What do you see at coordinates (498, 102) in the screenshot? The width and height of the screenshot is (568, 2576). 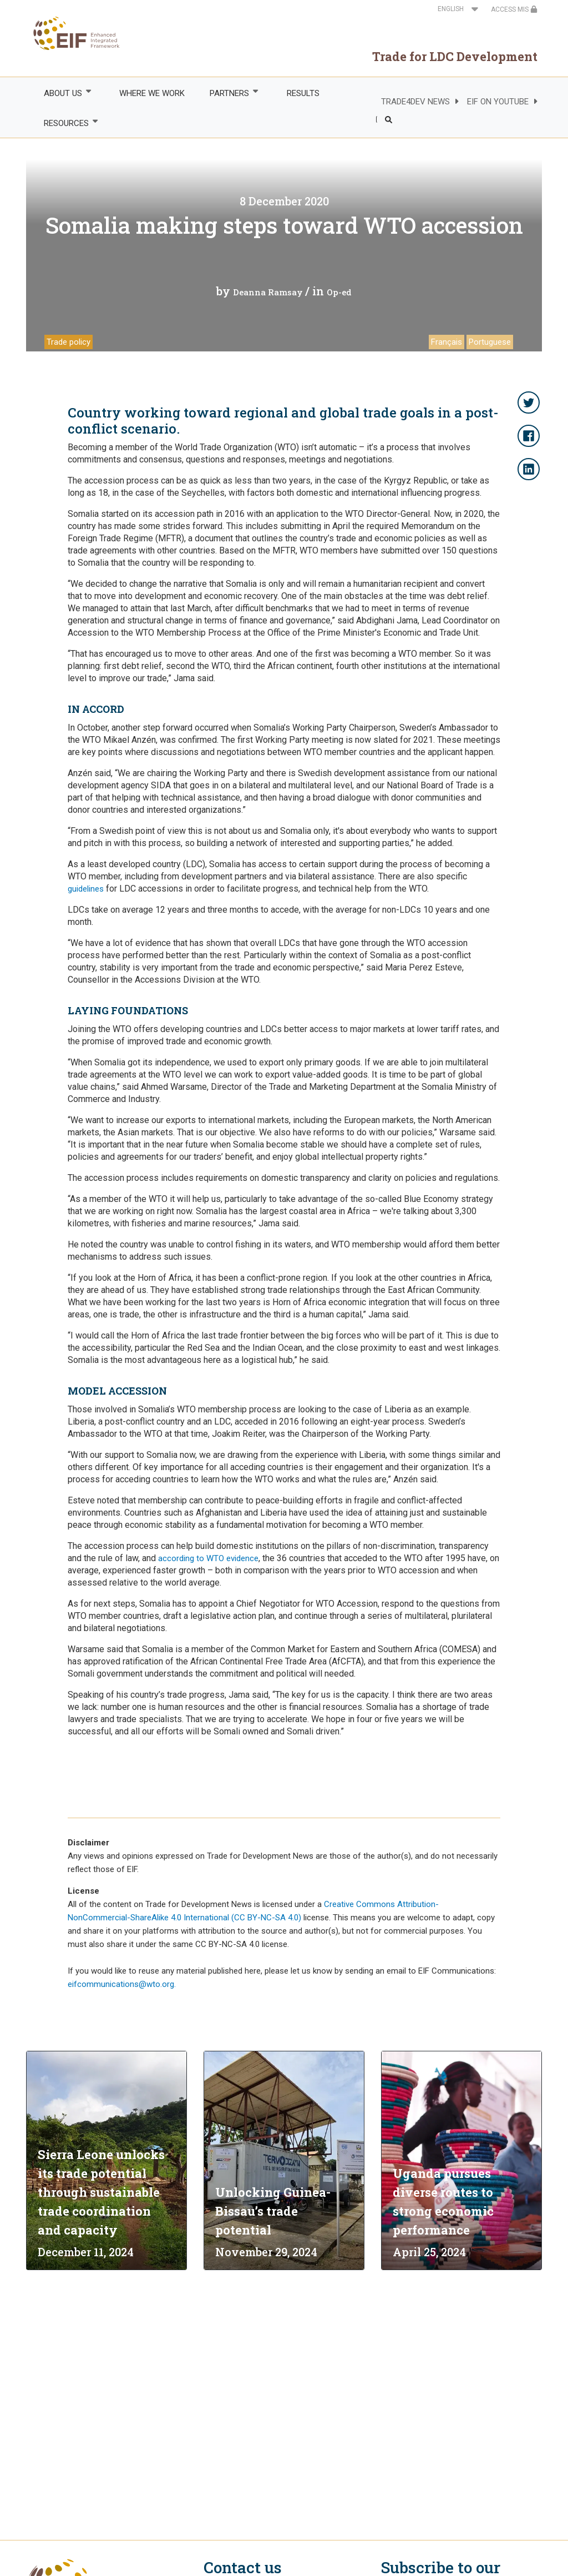 I see `EIF ON YOUTUBE` at bounding box center [498, 102].